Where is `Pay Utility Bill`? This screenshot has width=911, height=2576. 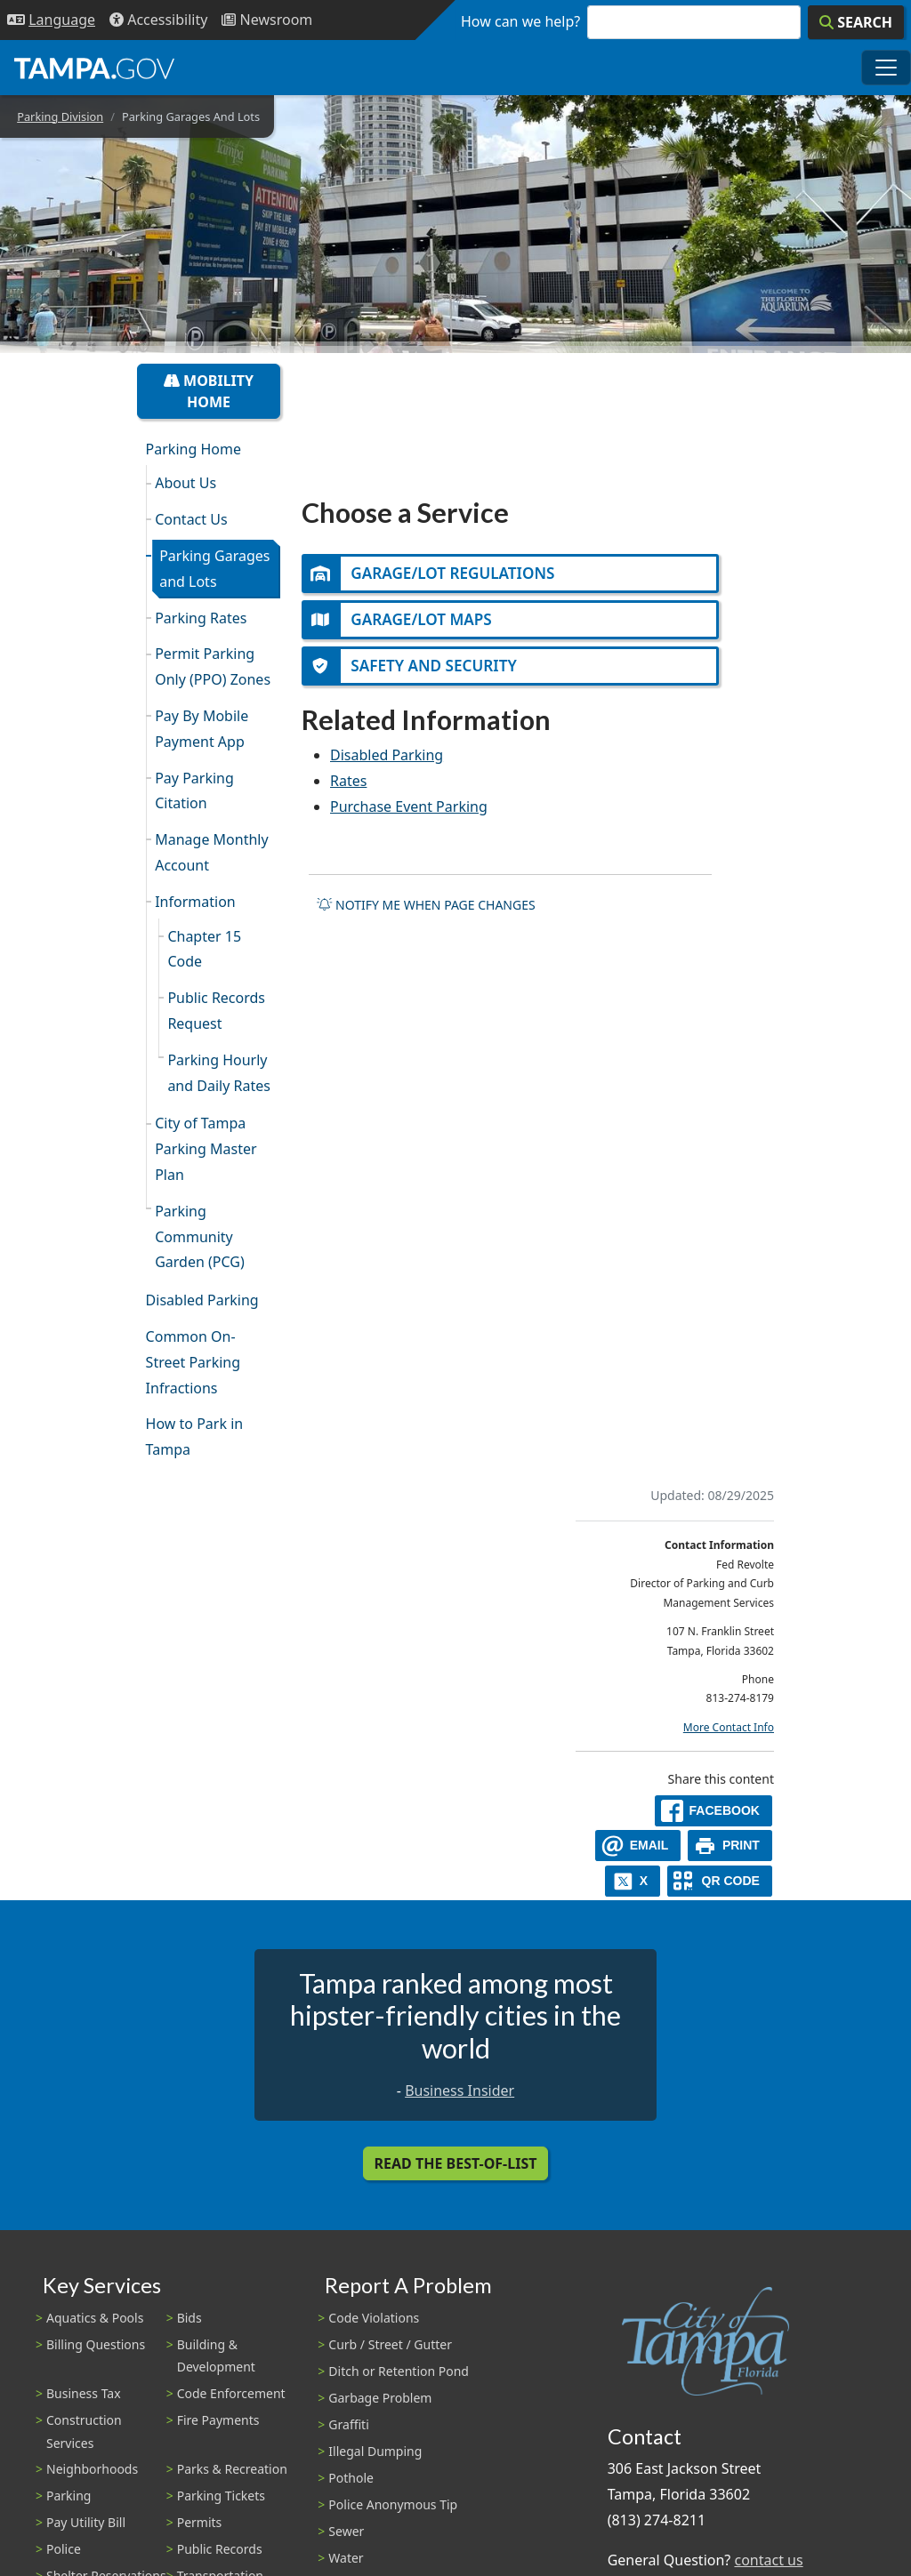 Pay Utility Bill is located at coordinates (85, 2522).